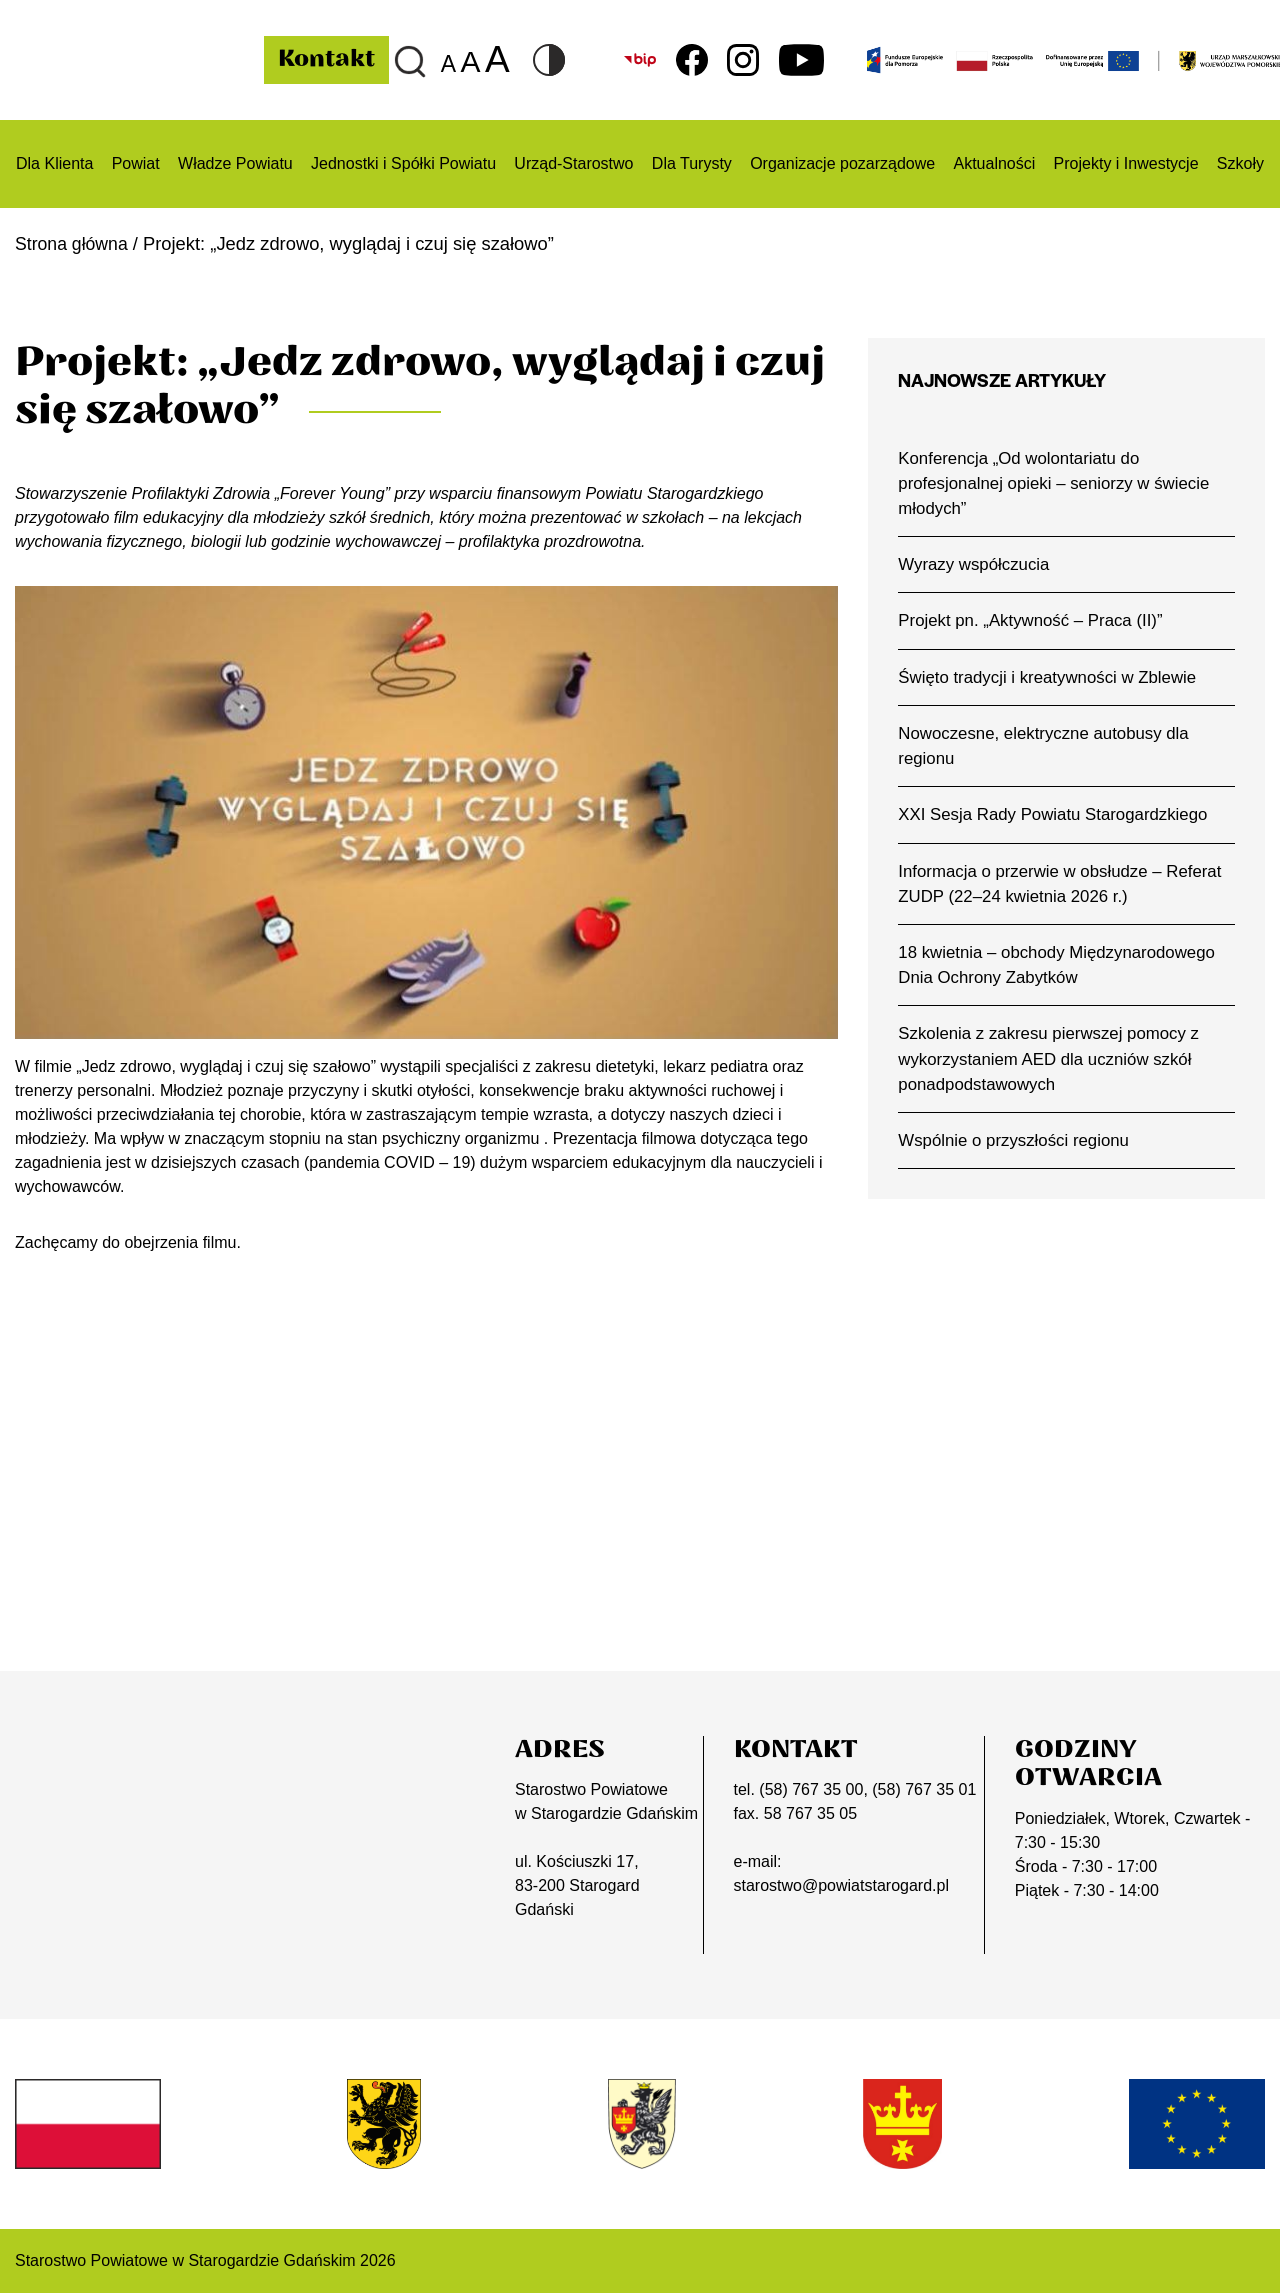  What do you see at coordinates (1057, 484) in the screenshot?
I see `Konferencja „Od wolontariatu do profesjonalnej opieki – seniorzy w świecie młodych”` at bounding box center [1057, 484].